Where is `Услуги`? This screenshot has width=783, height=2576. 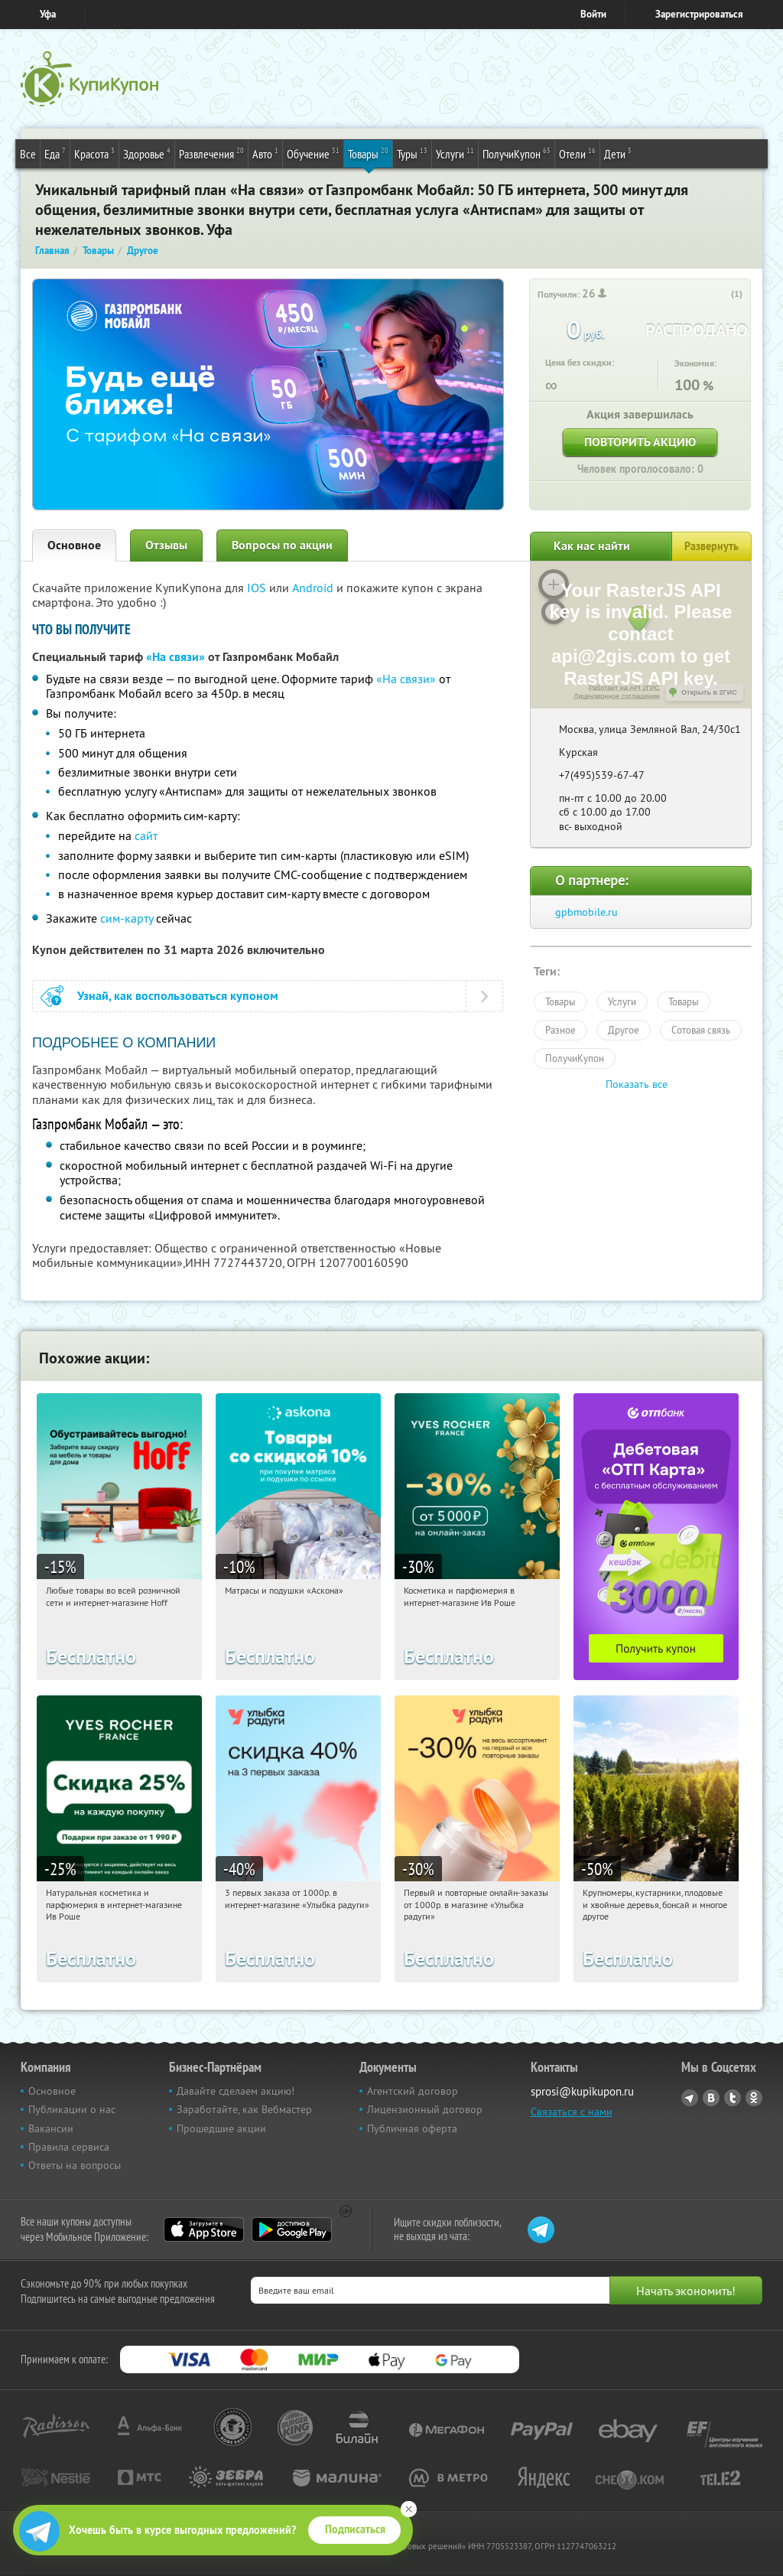 Услуги is located at coordinates (455, 153).